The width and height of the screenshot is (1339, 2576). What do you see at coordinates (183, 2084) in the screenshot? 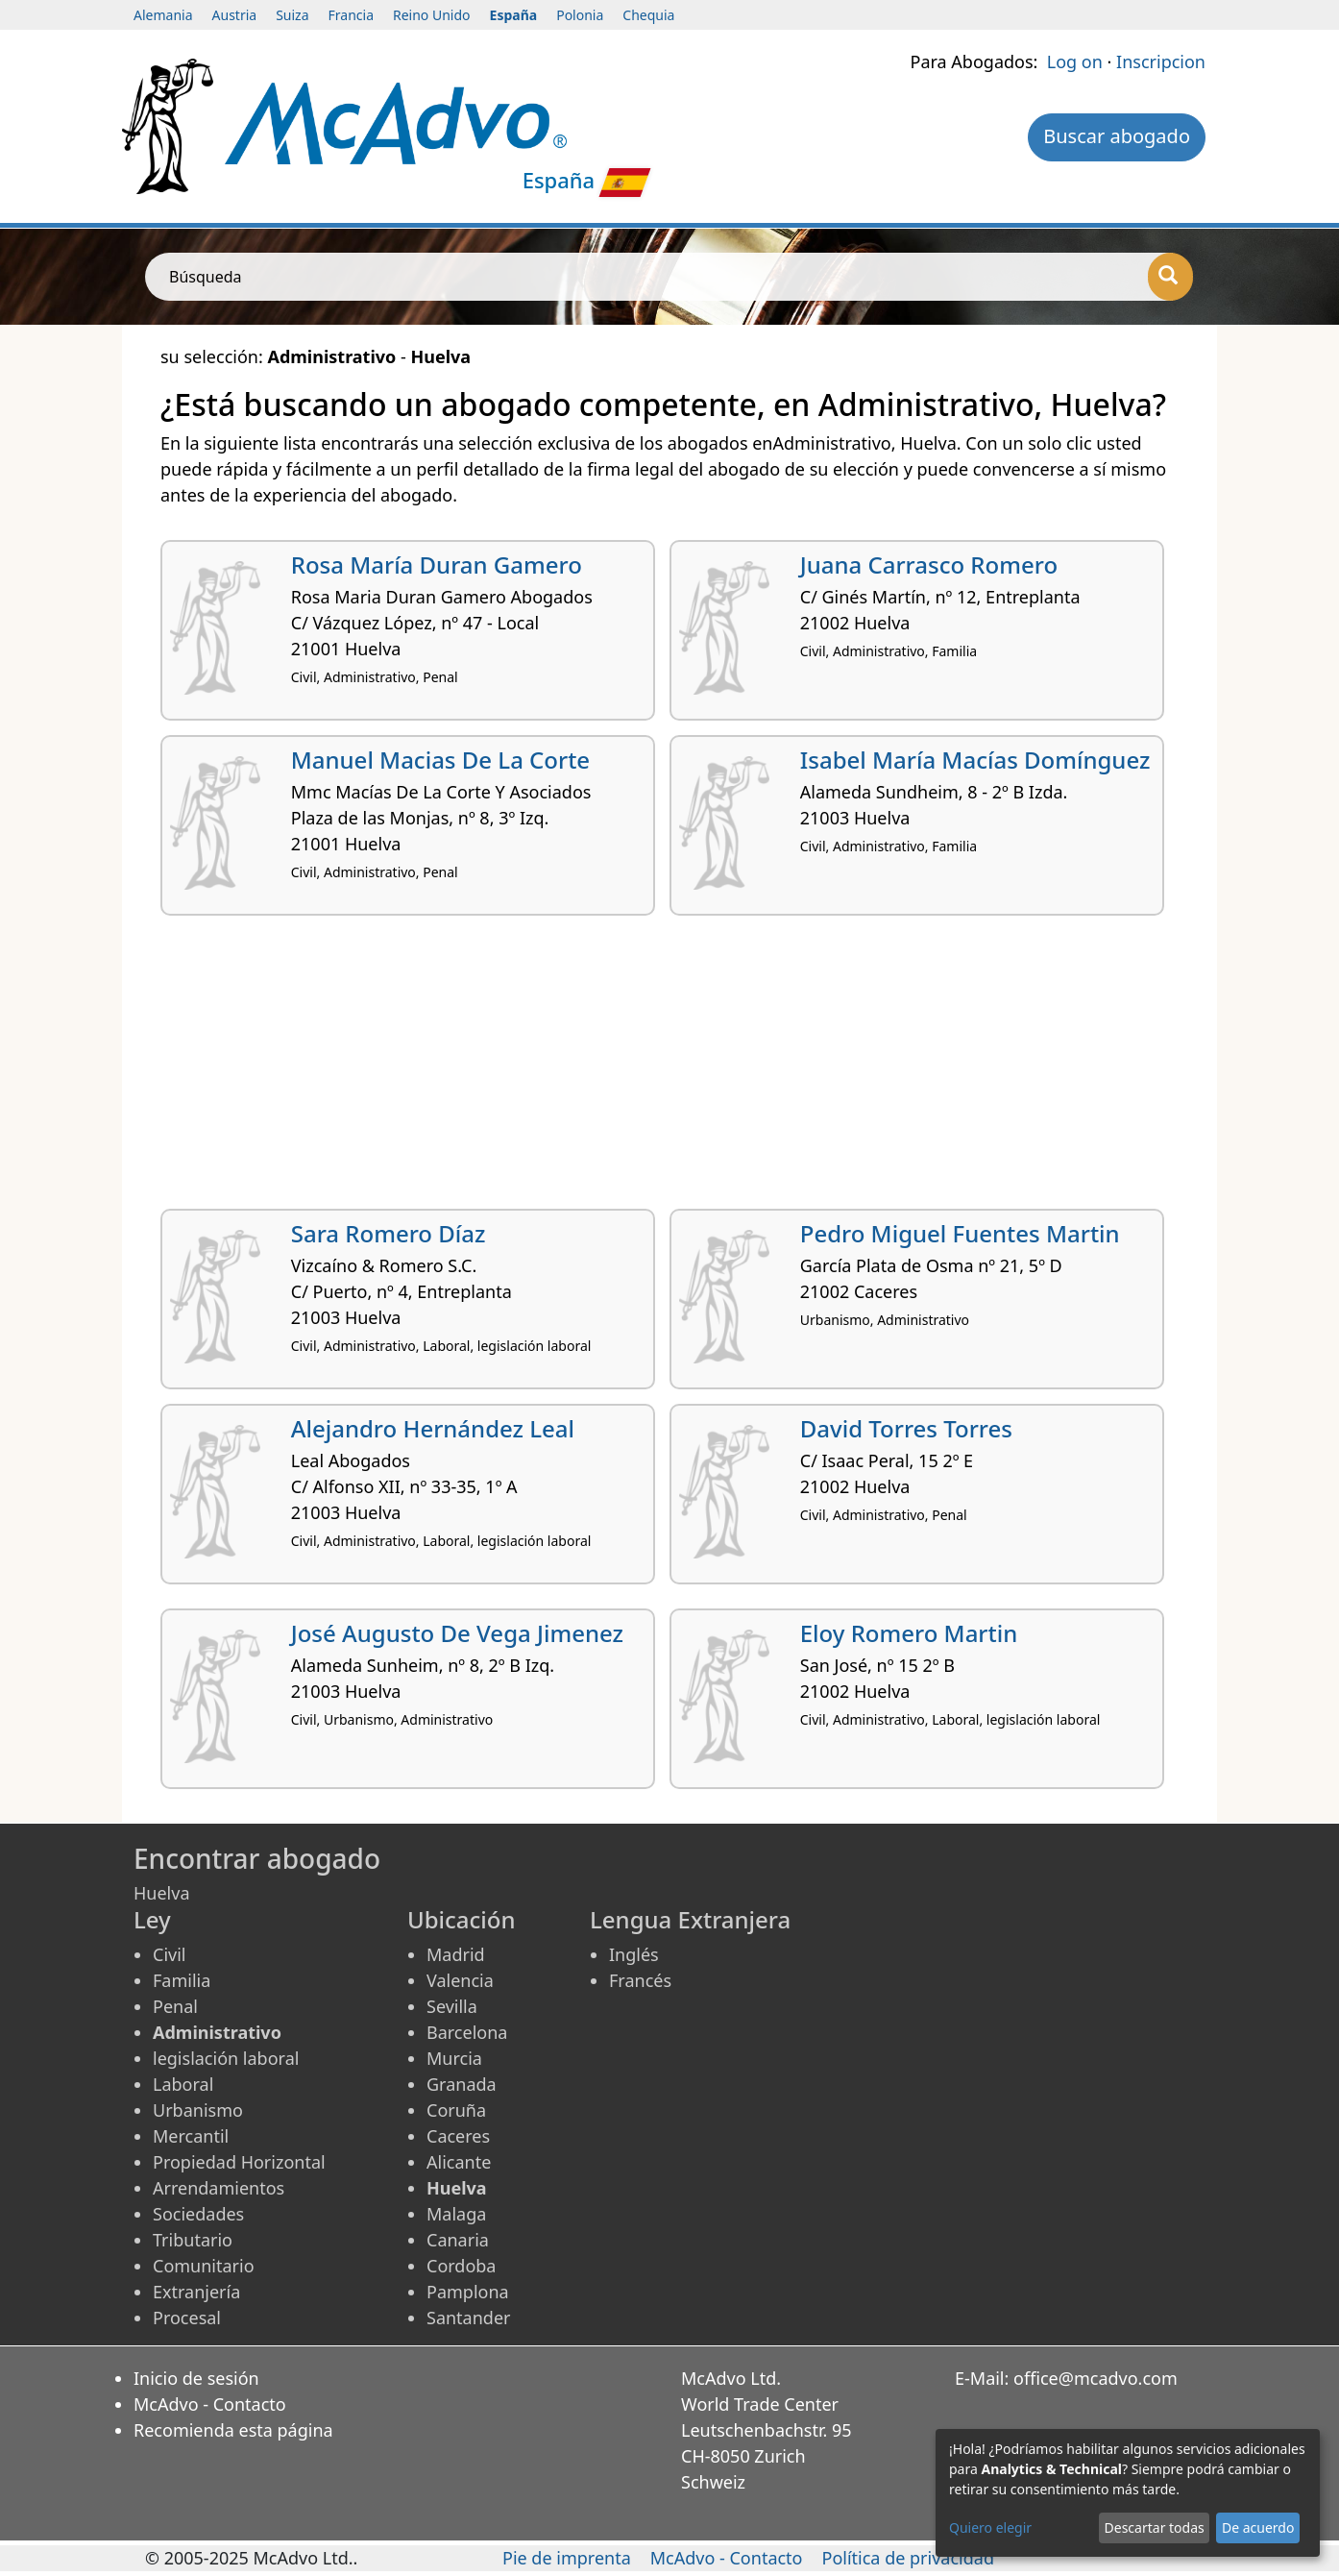
I see `Laboral` at bounding box center [183, 2084].